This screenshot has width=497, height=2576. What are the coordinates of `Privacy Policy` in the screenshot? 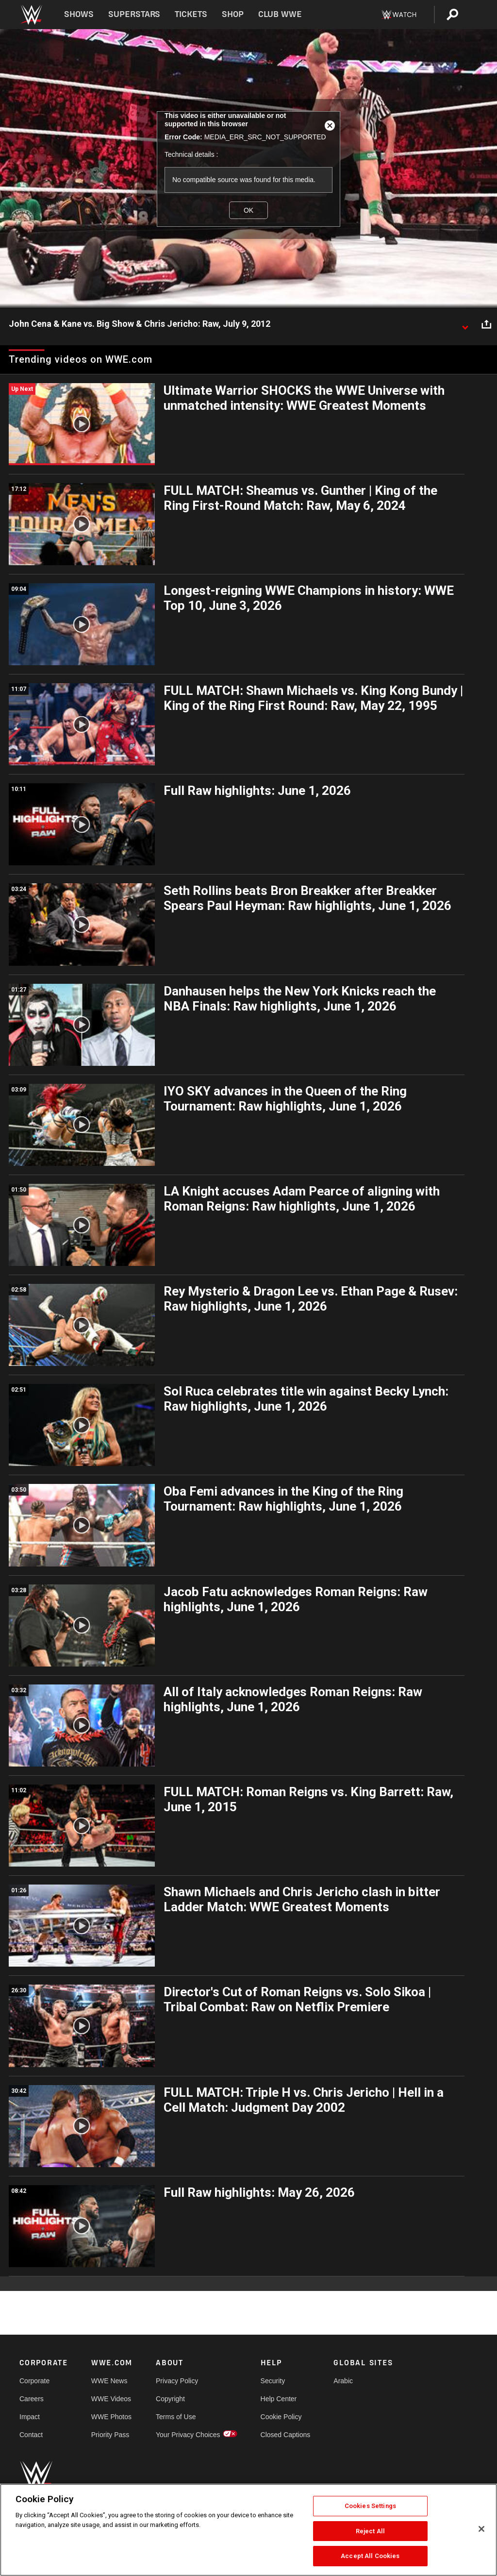 It's located at (177, 2381).